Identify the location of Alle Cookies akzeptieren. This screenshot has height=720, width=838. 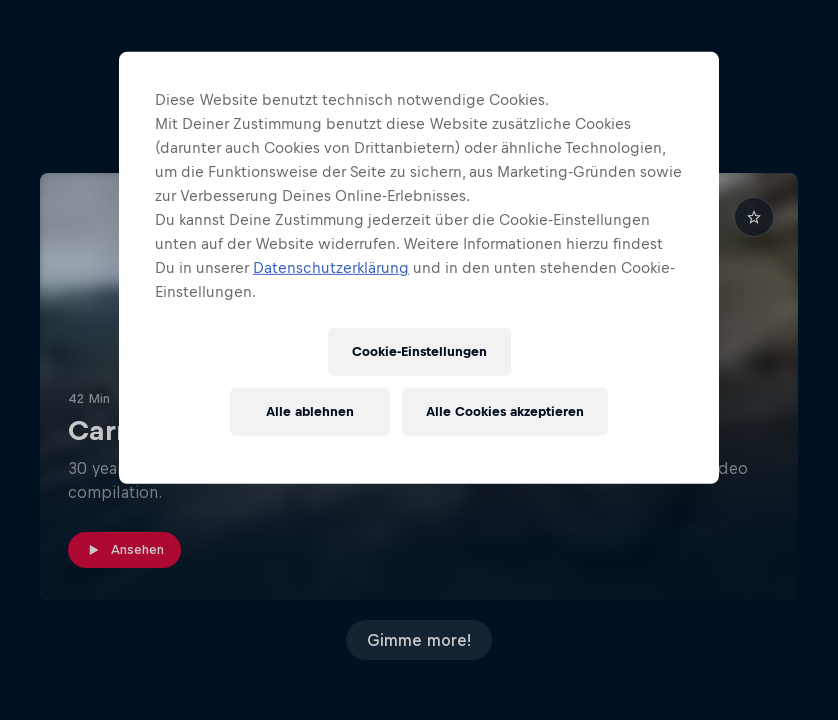
(505, 411).